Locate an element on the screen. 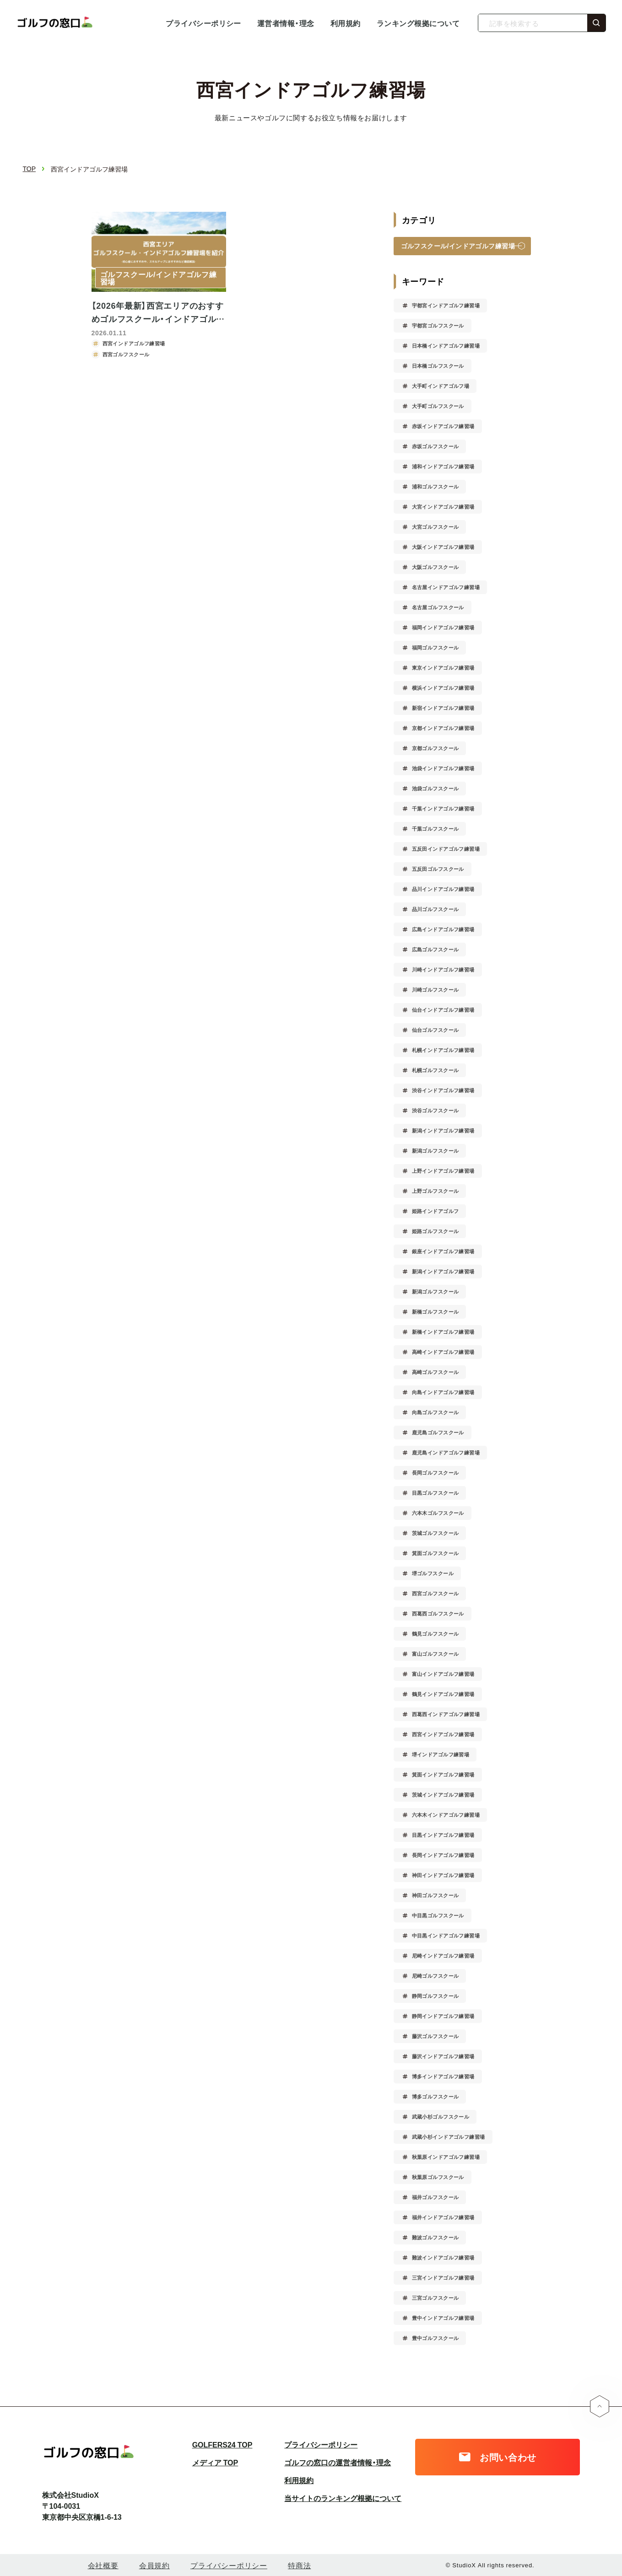 Image resolution: width=622 pixels, height=2576 pixels. 西葛西インドアゴルフ練習場 is located at coordinates (446, 1714).